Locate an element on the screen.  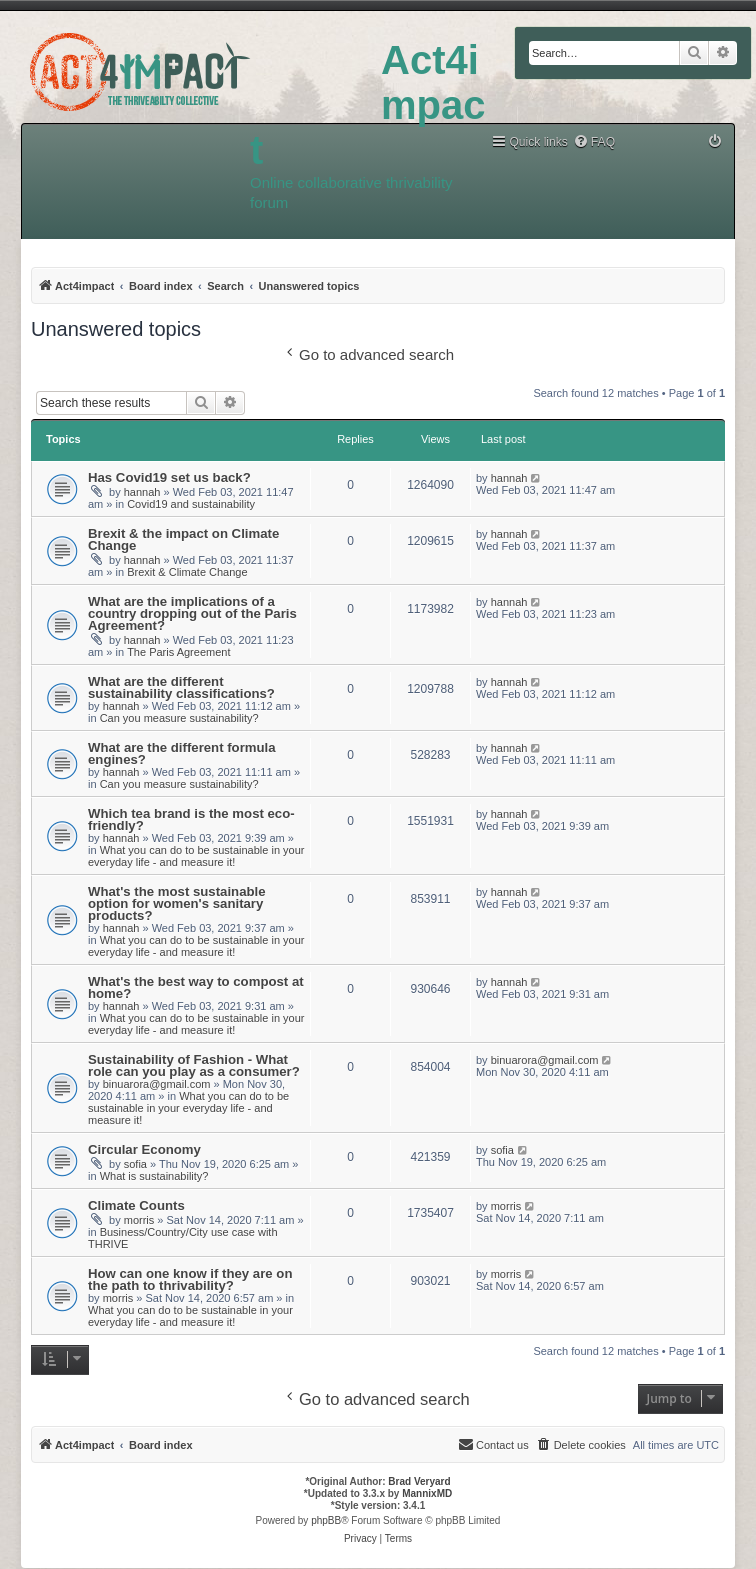
What are the different formula engines? is located at coordinates (182, 753).